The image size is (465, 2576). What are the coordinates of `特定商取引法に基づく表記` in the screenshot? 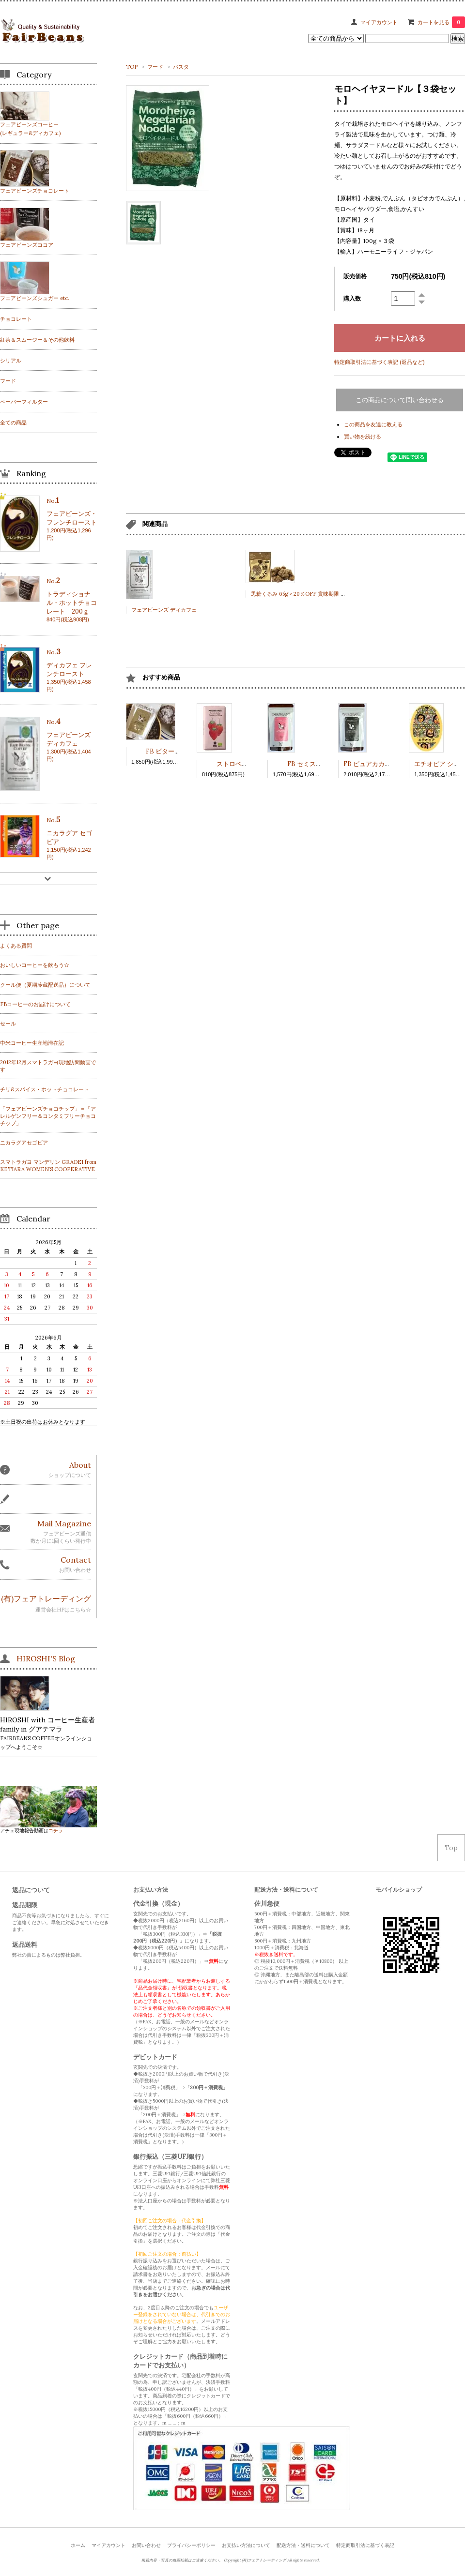 It's located at (365, 2545).